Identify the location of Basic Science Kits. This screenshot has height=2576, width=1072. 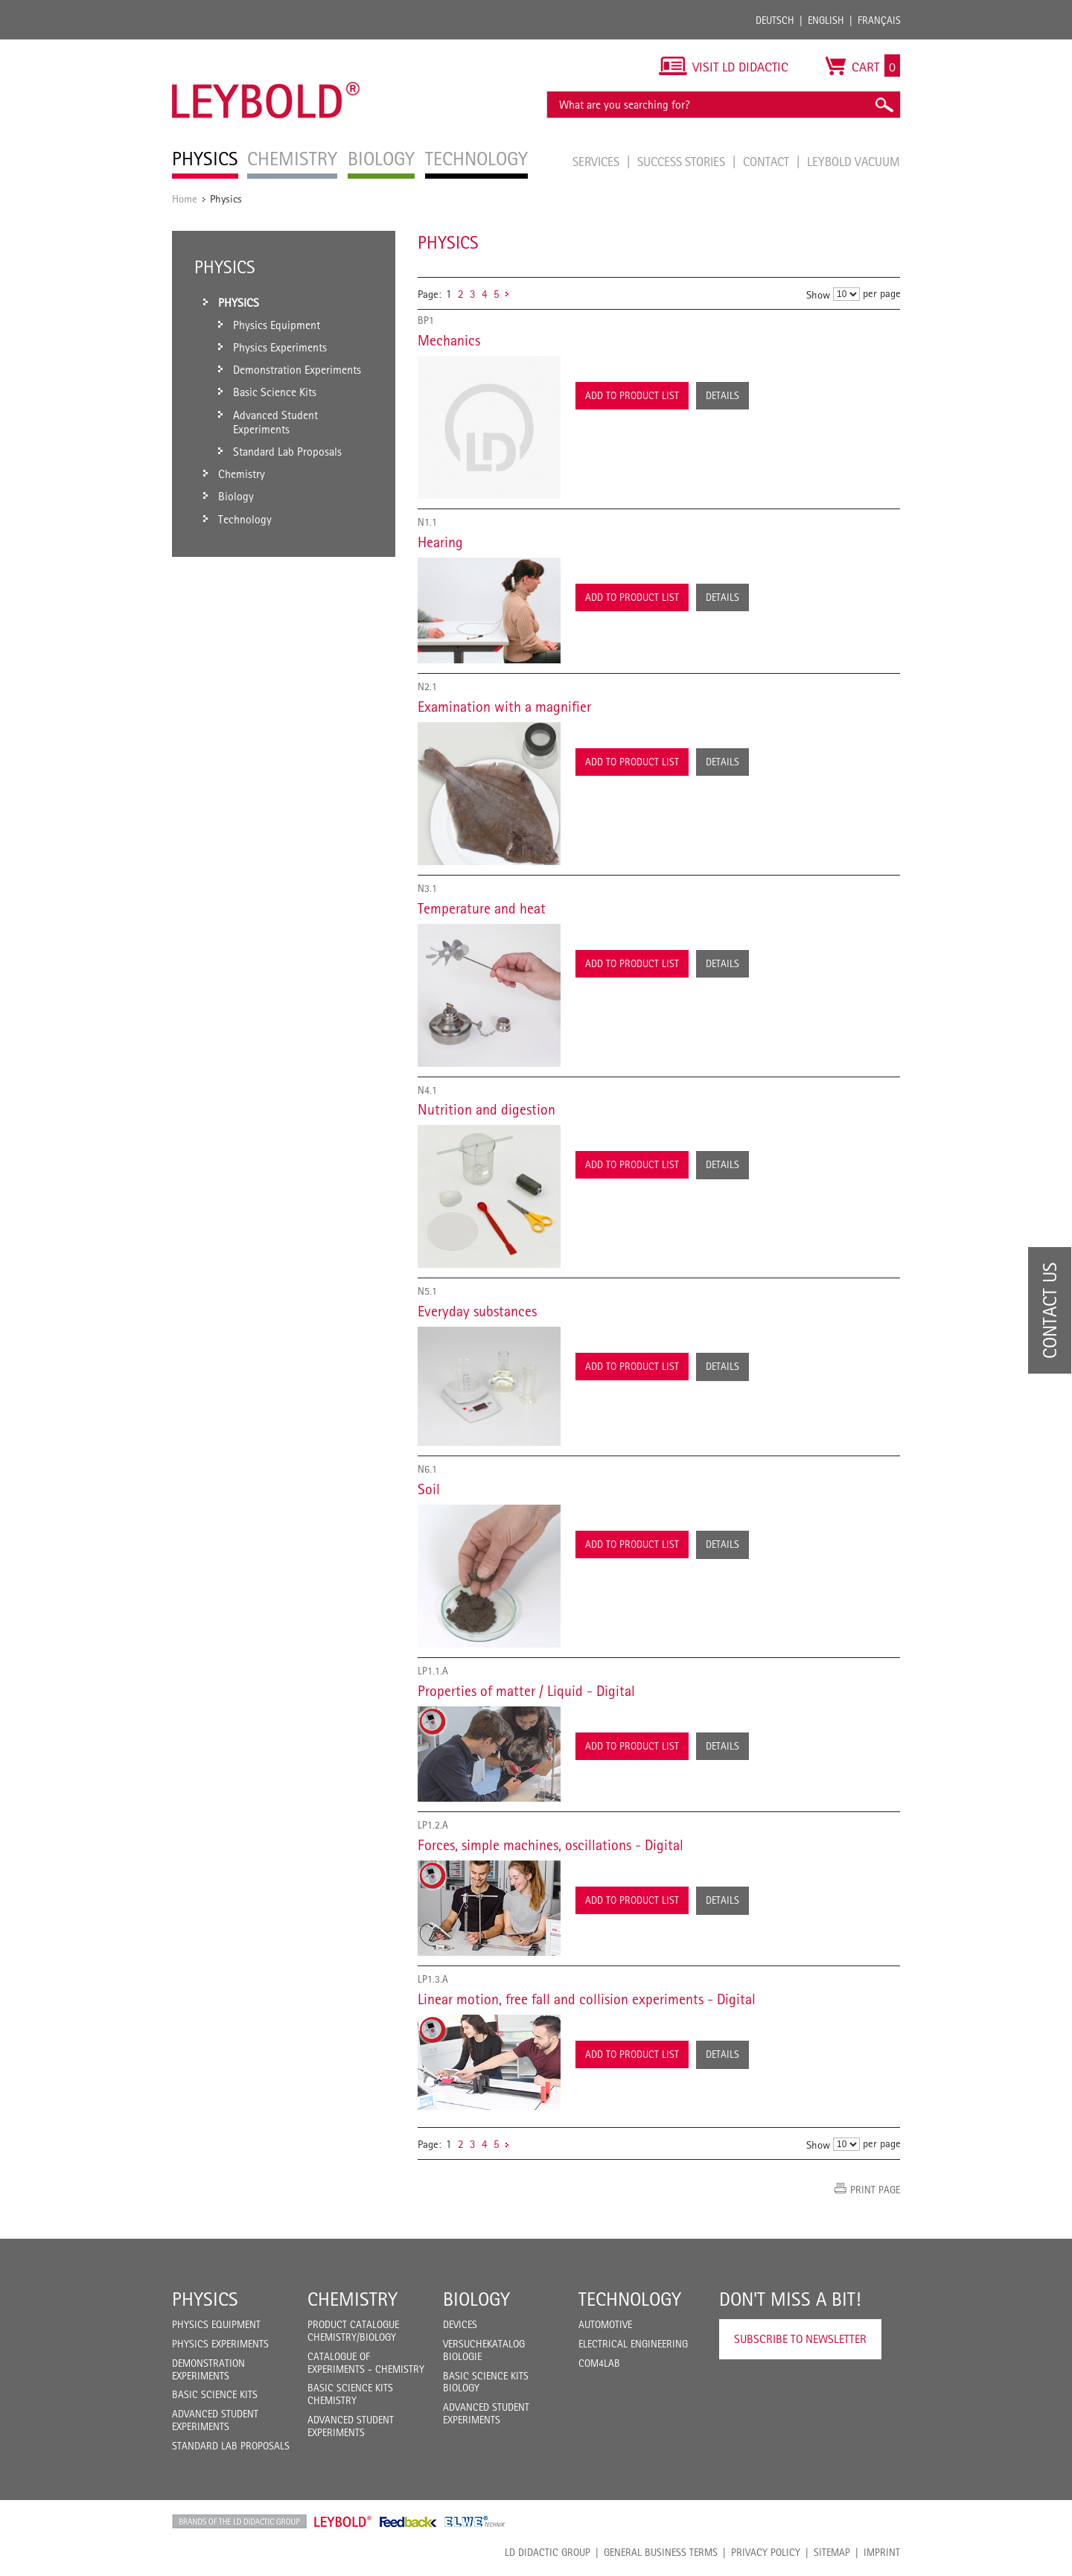
(215, 2394).